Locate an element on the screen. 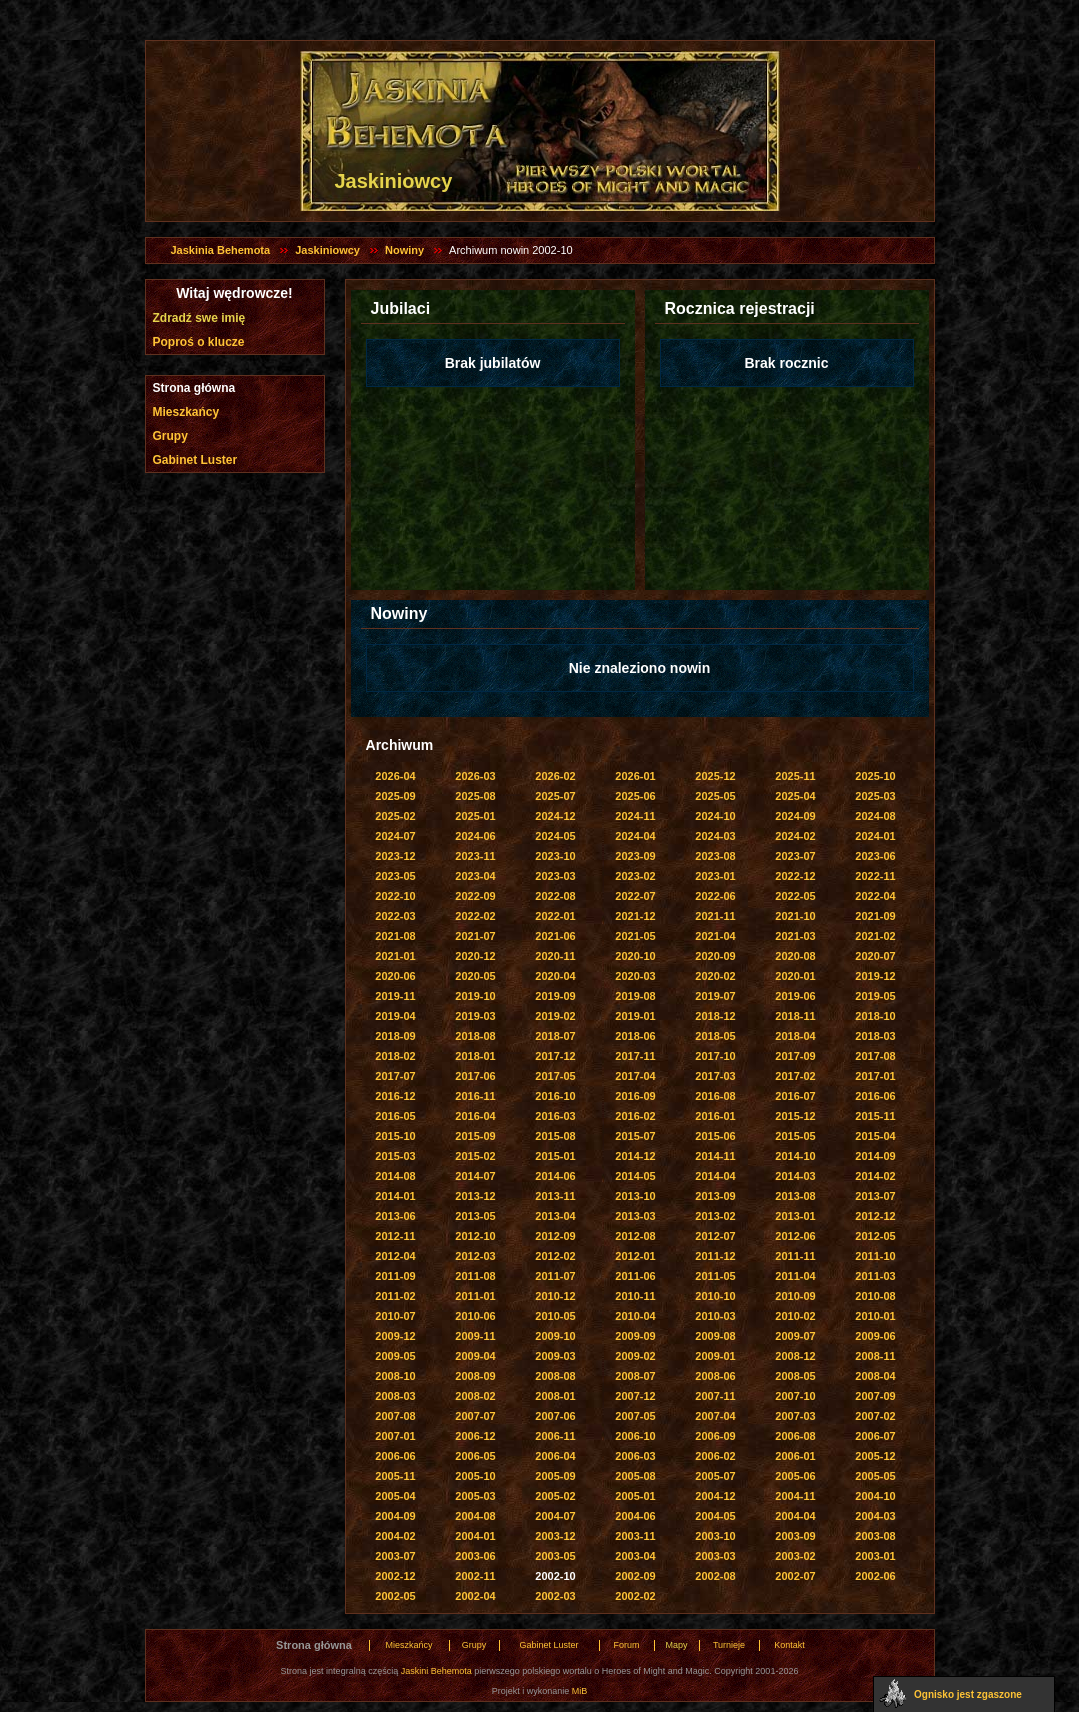 This screenshot has height=1712, width=1079. 2023-12 is located at coordinates (395, 856).